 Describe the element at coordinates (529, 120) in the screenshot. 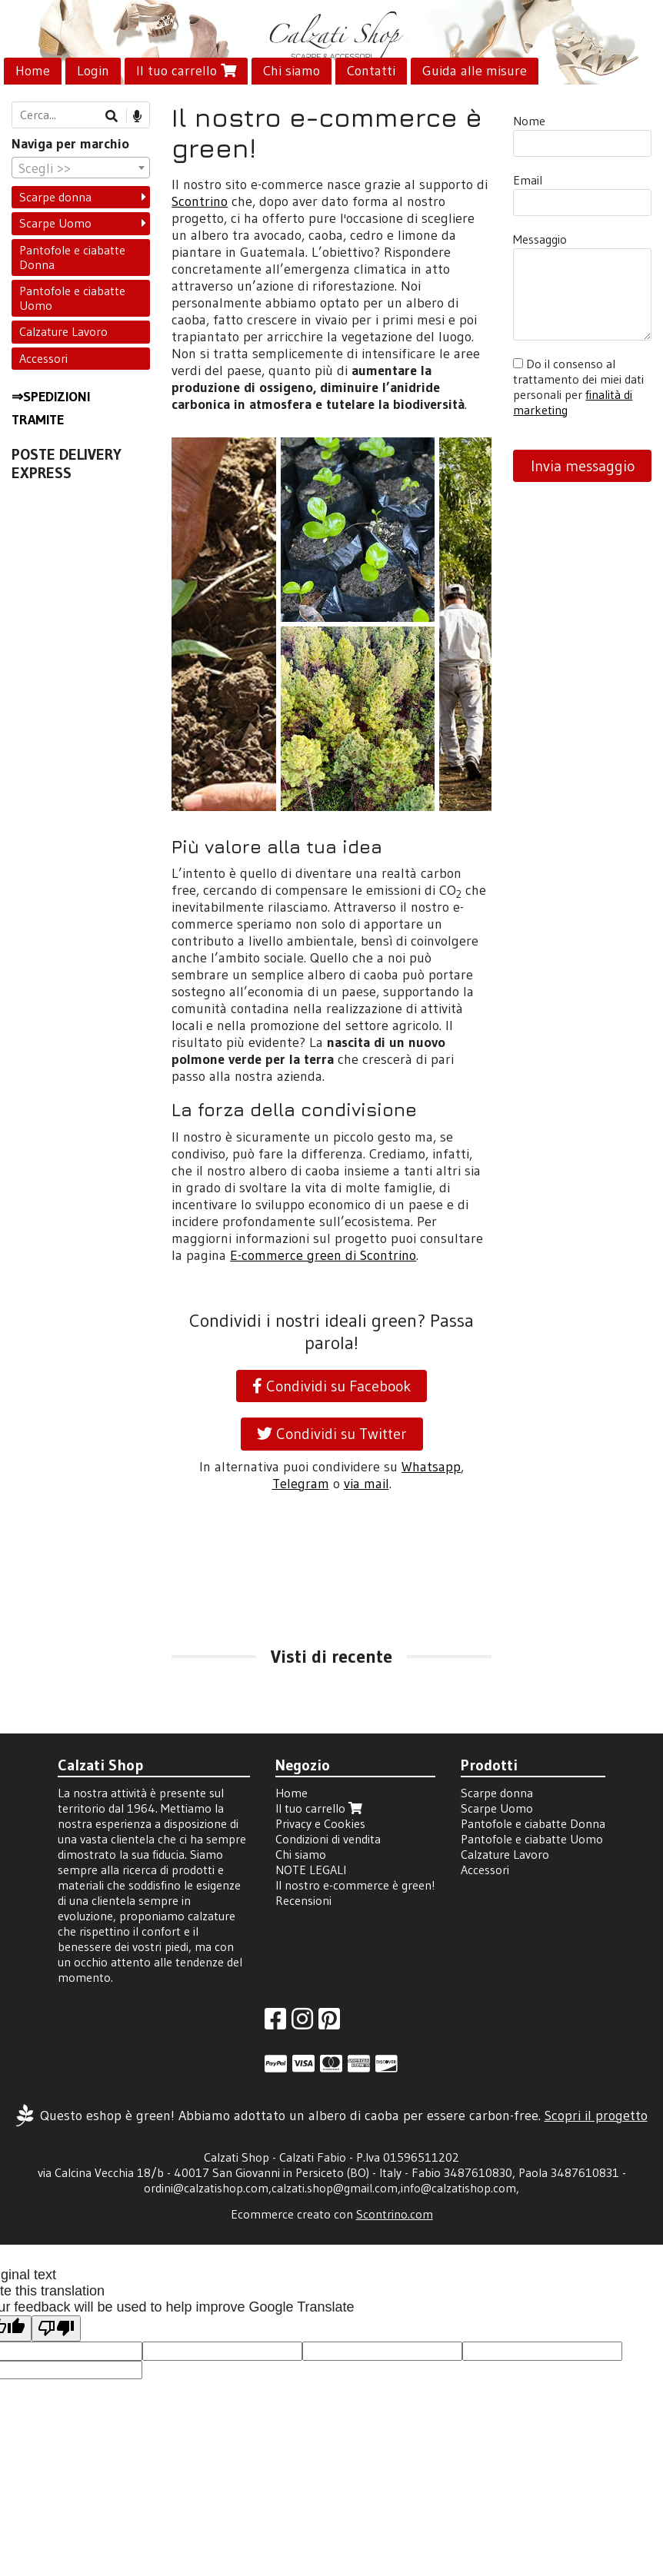

I see `Nome` at that location.